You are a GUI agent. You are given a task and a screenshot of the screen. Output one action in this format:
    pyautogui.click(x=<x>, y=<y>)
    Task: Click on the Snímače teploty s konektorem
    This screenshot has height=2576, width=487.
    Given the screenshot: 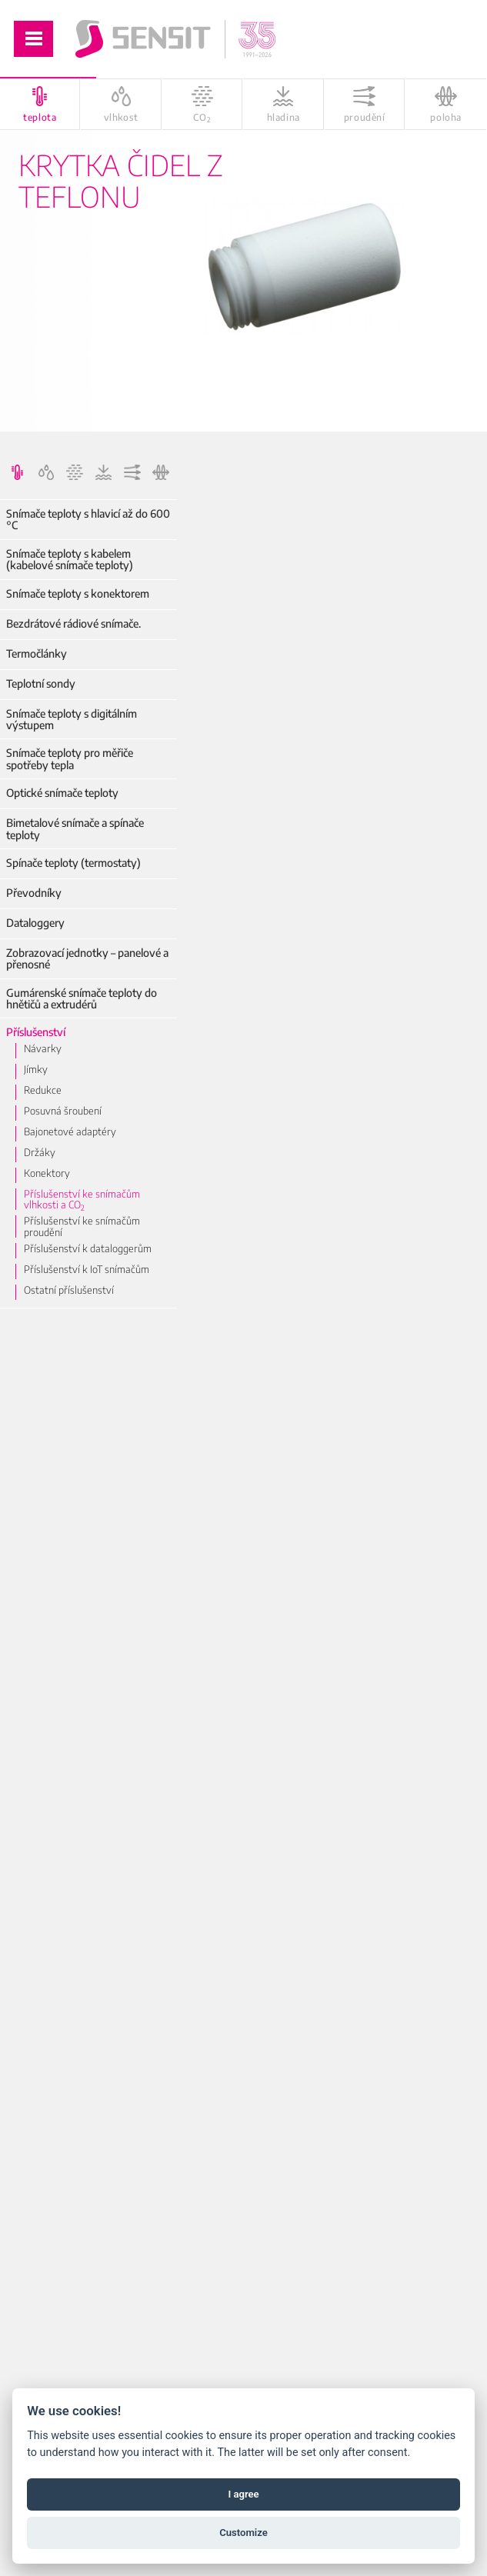 What is the action you would take?
    pyautogui.click(x=77, y=593)
    